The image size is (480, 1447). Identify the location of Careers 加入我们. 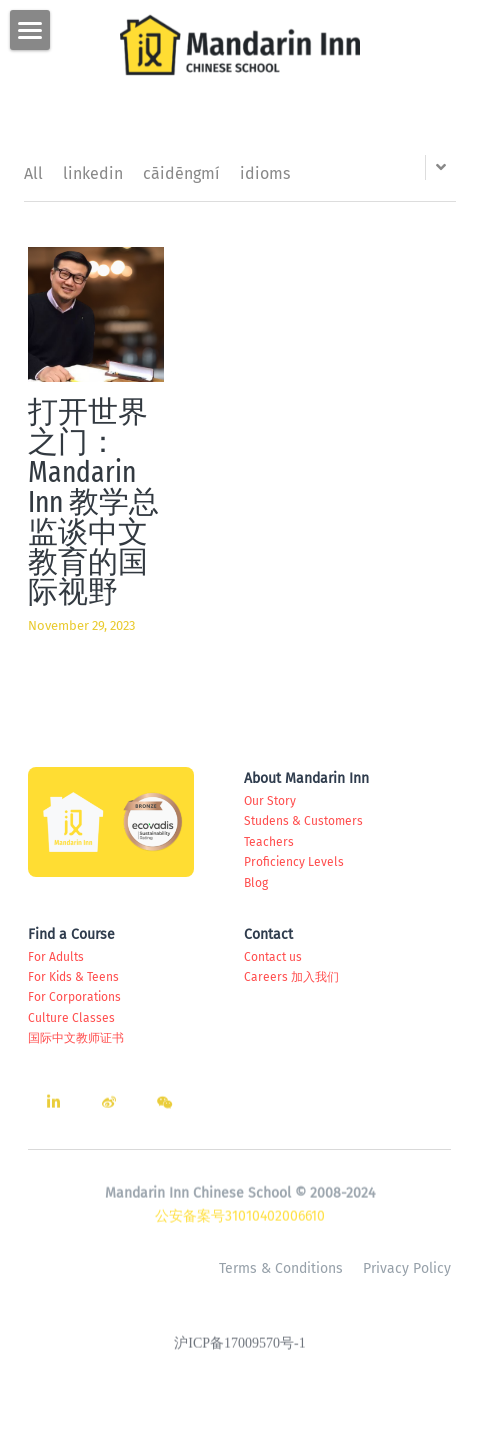
(291, 977).